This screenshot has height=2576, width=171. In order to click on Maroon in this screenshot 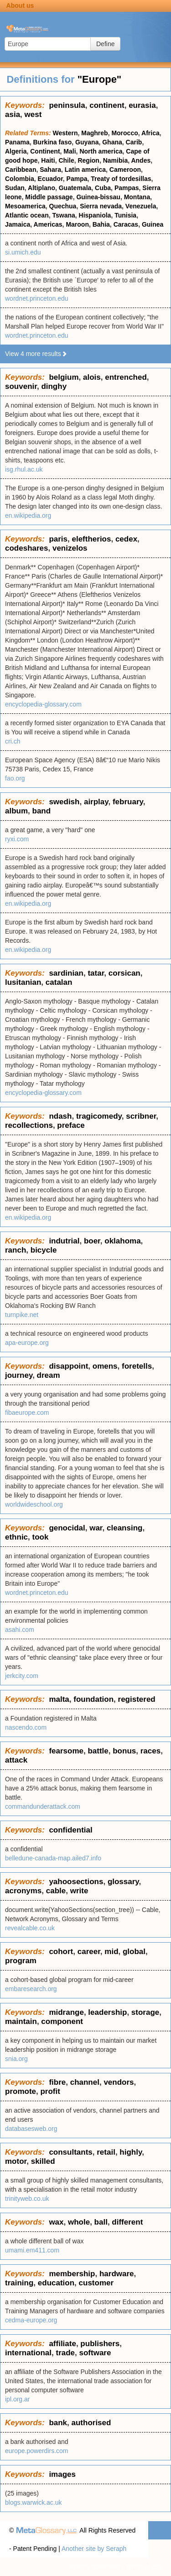, I will do `click(77, 224)`.